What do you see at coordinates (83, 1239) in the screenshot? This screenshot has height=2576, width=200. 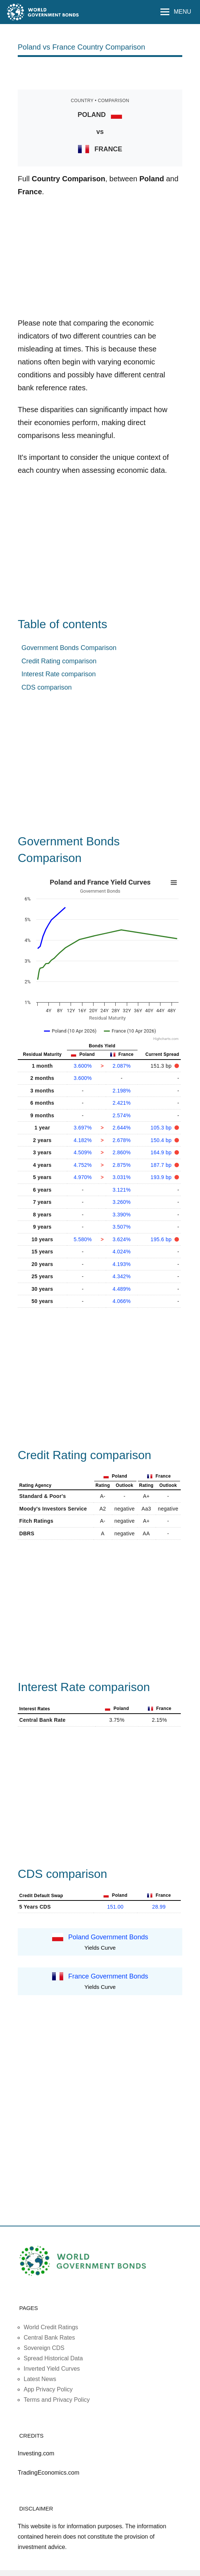 I see `5.580%` at bounding box center [83, 1239].